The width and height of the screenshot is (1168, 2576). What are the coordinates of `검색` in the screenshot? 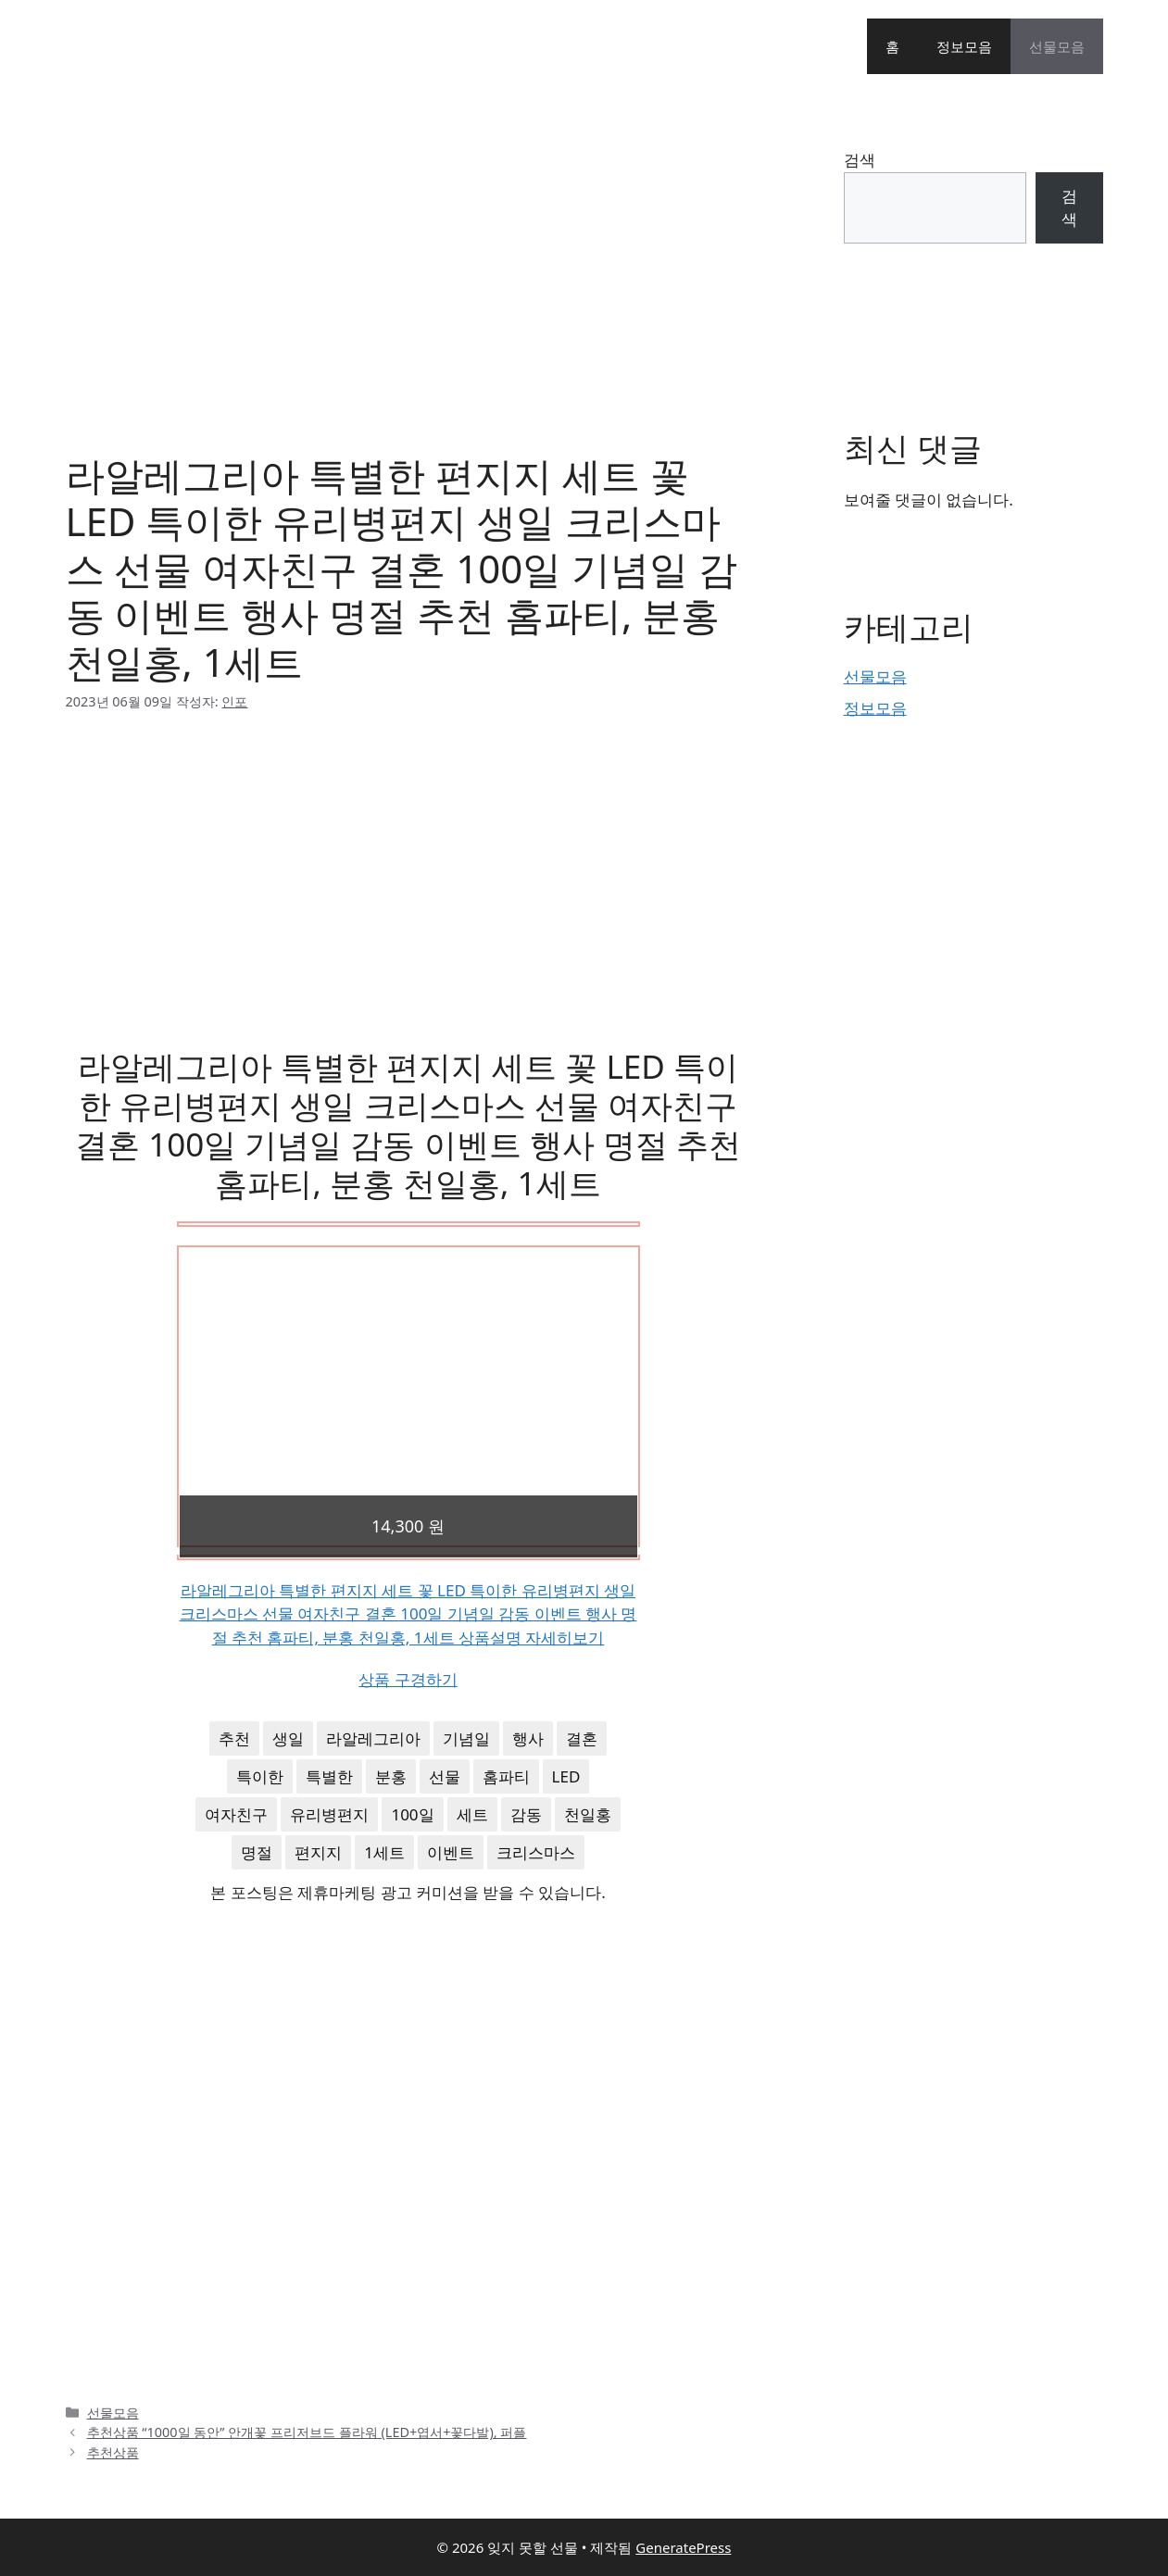 It's located at (859, 159).